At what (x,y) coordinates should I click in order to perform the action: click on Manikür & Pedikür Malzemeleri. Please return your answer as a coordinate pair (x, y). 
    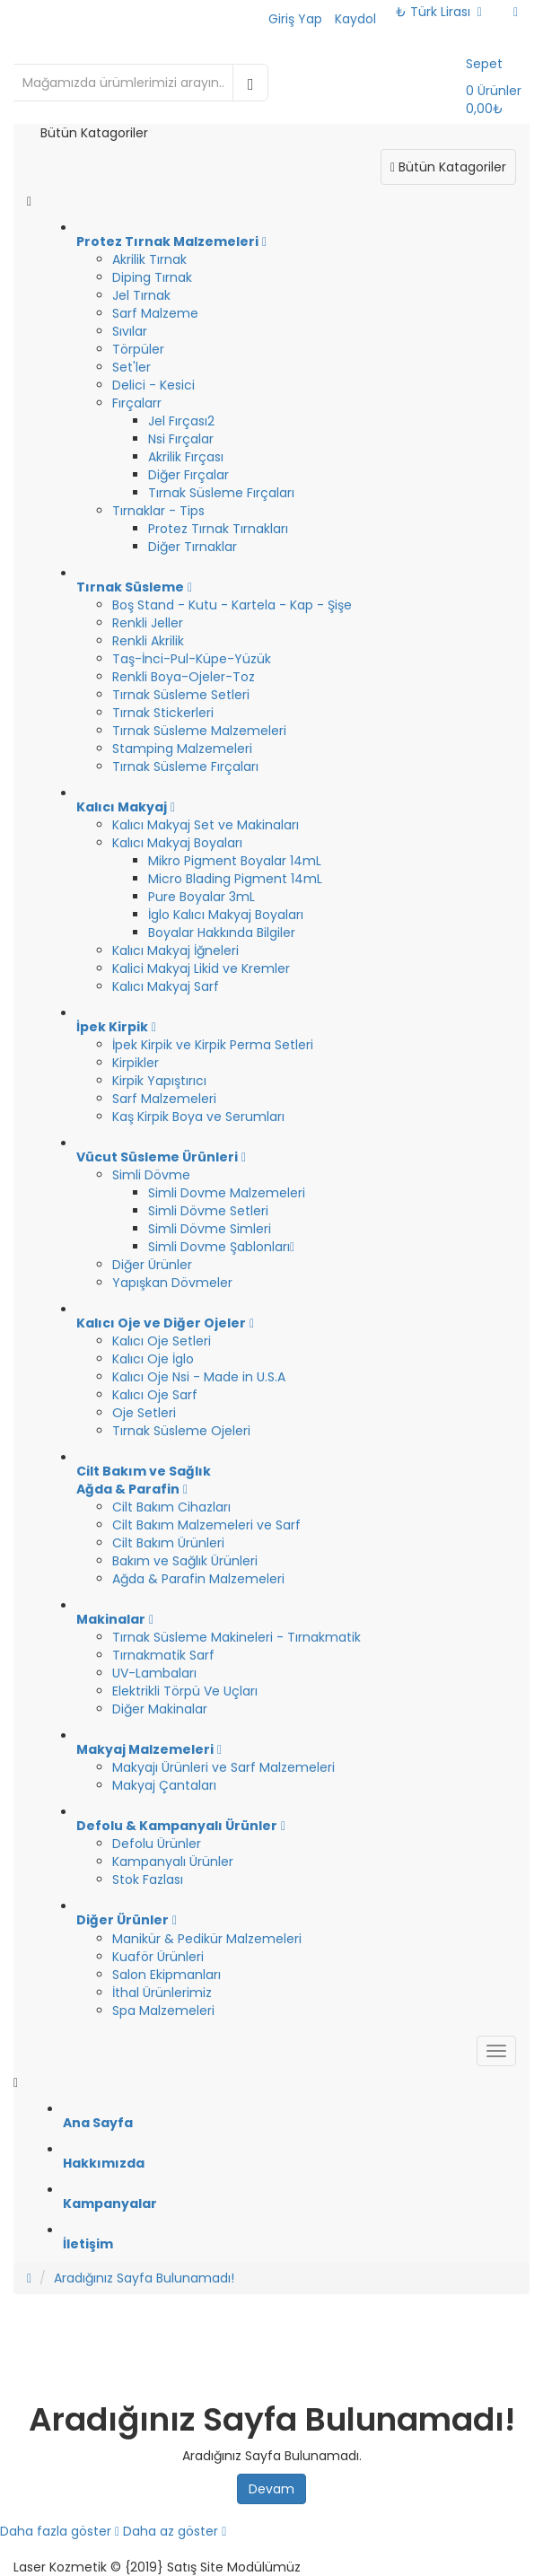
    Looking at the image, I should click on (207, 1939).